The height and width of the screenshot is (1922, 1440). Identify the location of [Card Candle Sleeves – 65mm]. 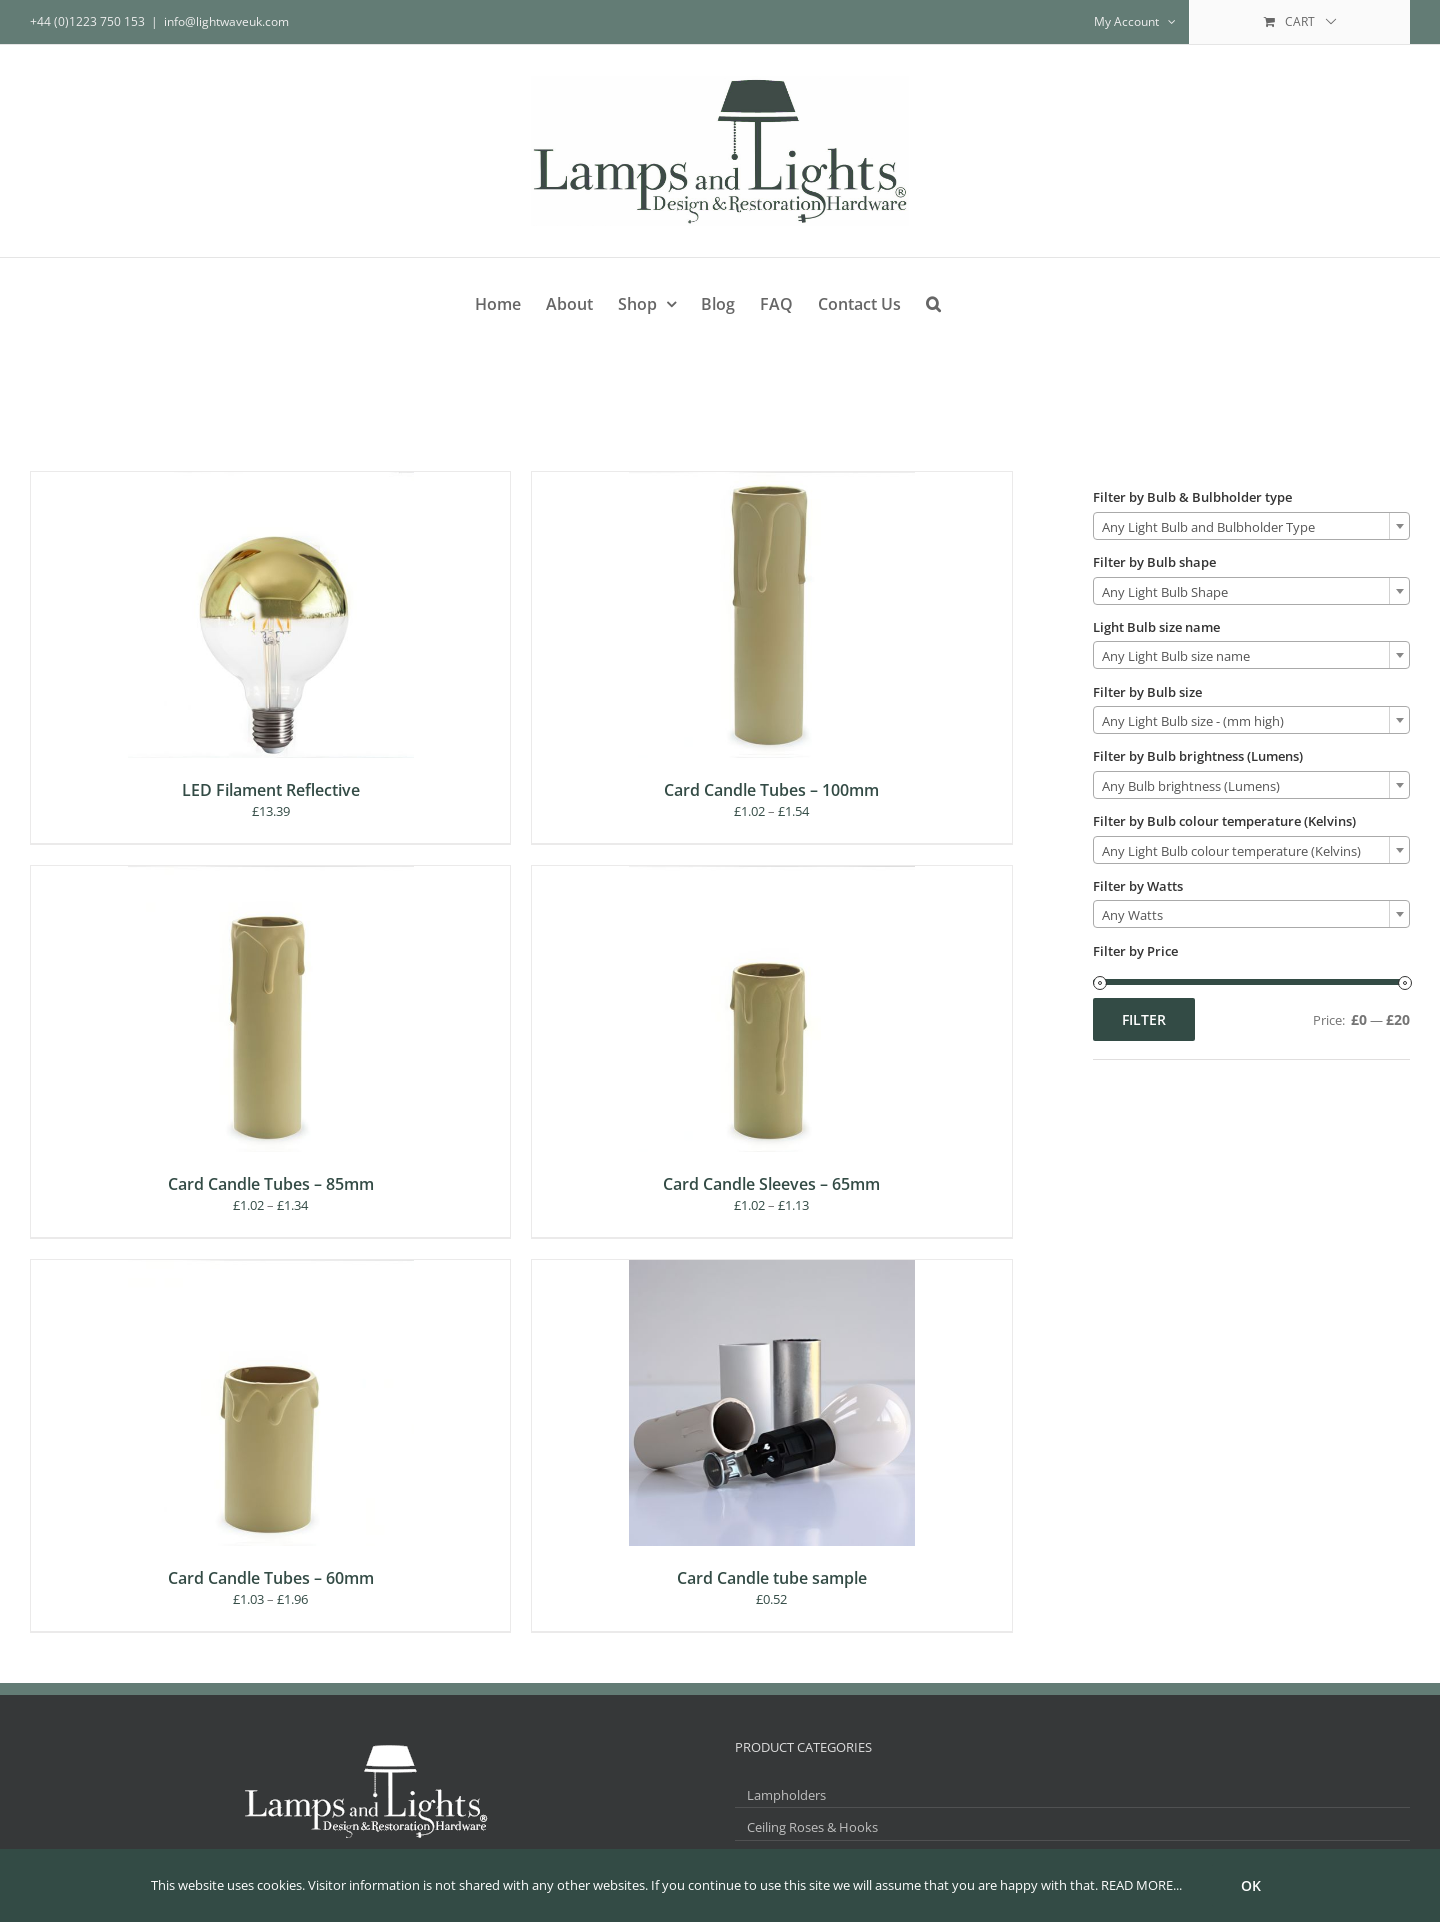
(772, 875).